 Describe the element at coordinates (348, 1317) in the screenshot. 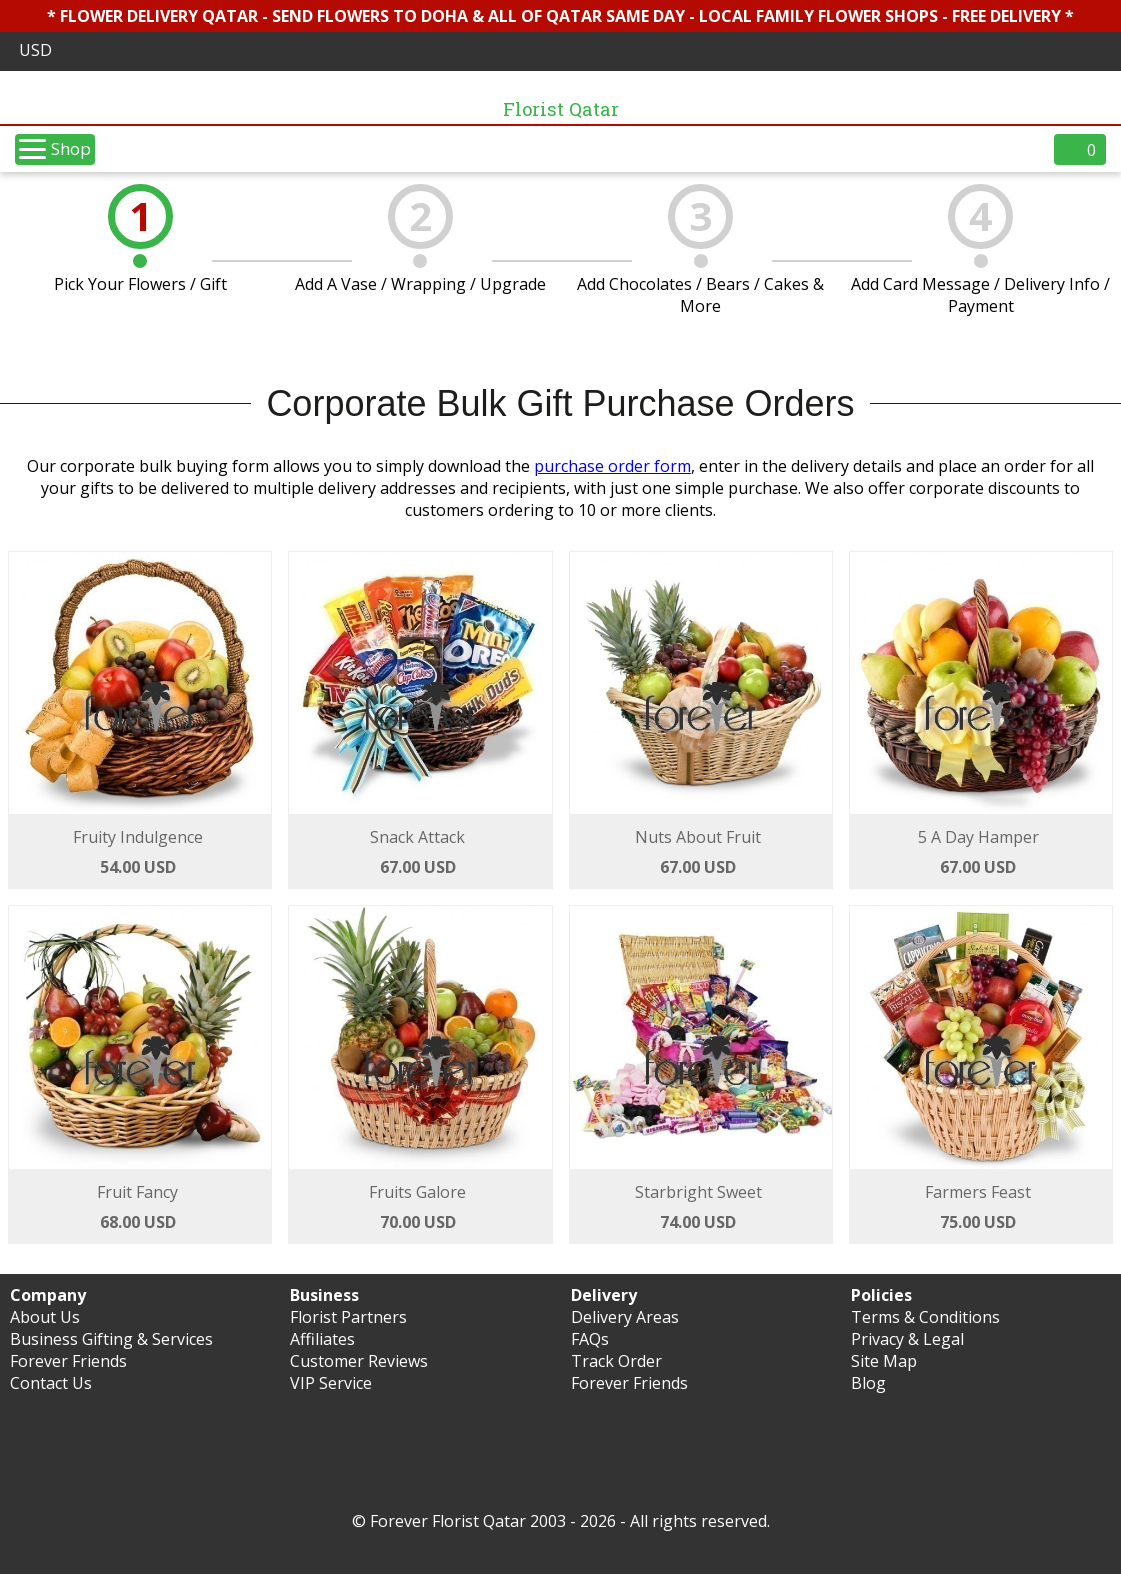

I see `Florist Partners` at that location.